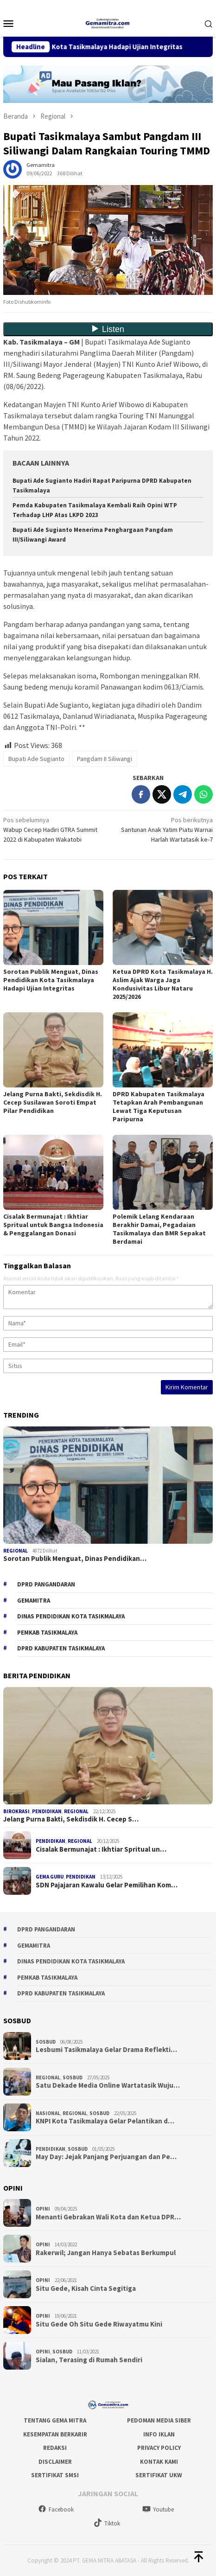 The image size is (216, 2576). I want to click on Sorotan Publik Menguat, Dinas Pendidikan…, so click(74, 1558).